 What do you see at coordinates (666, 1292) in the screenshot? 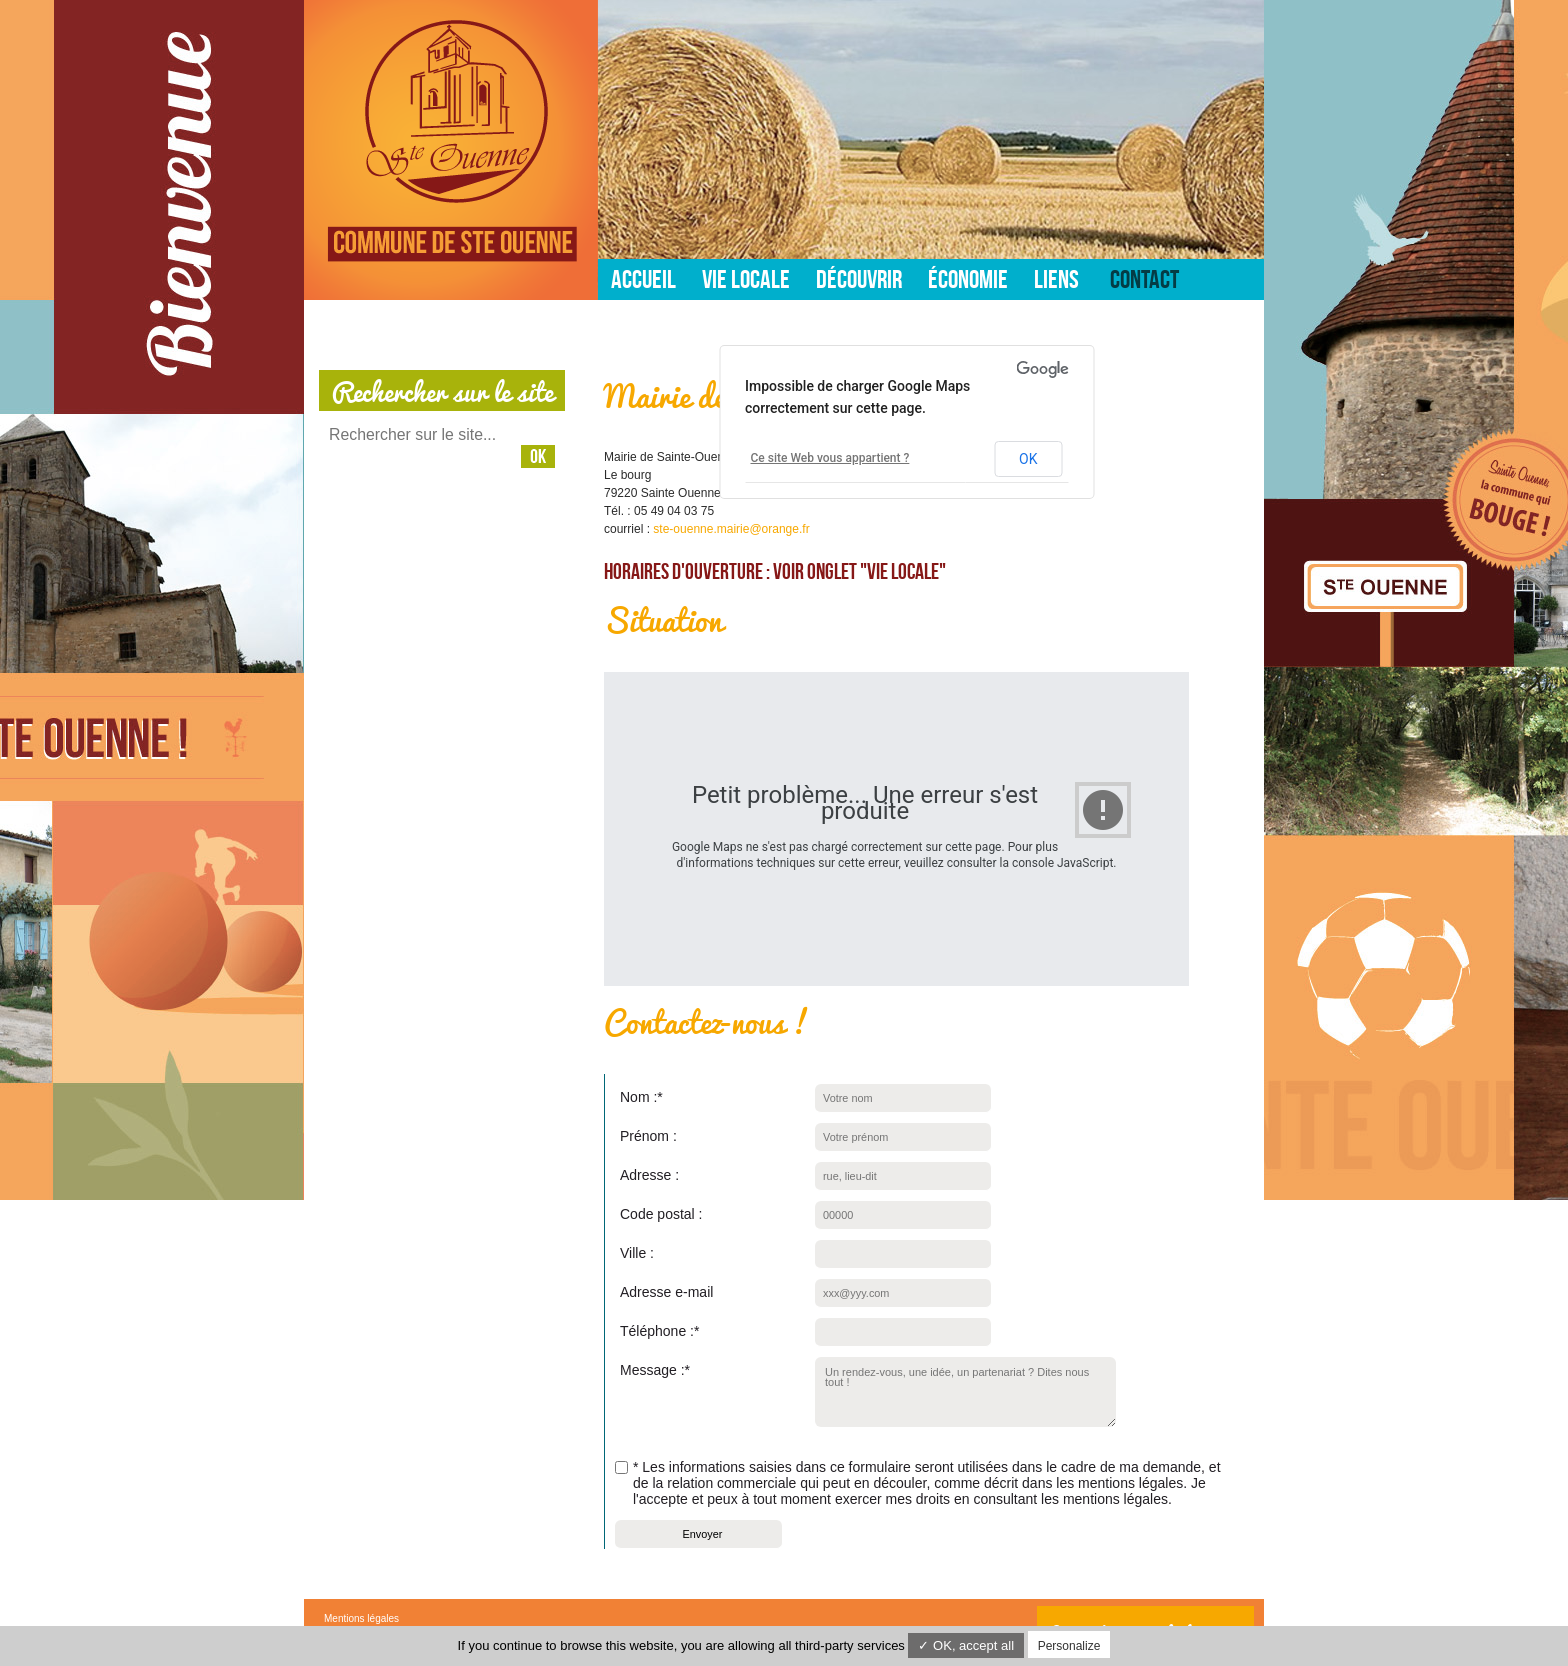
I see `Adresse e-mail` at bounding box center [666, 1292].